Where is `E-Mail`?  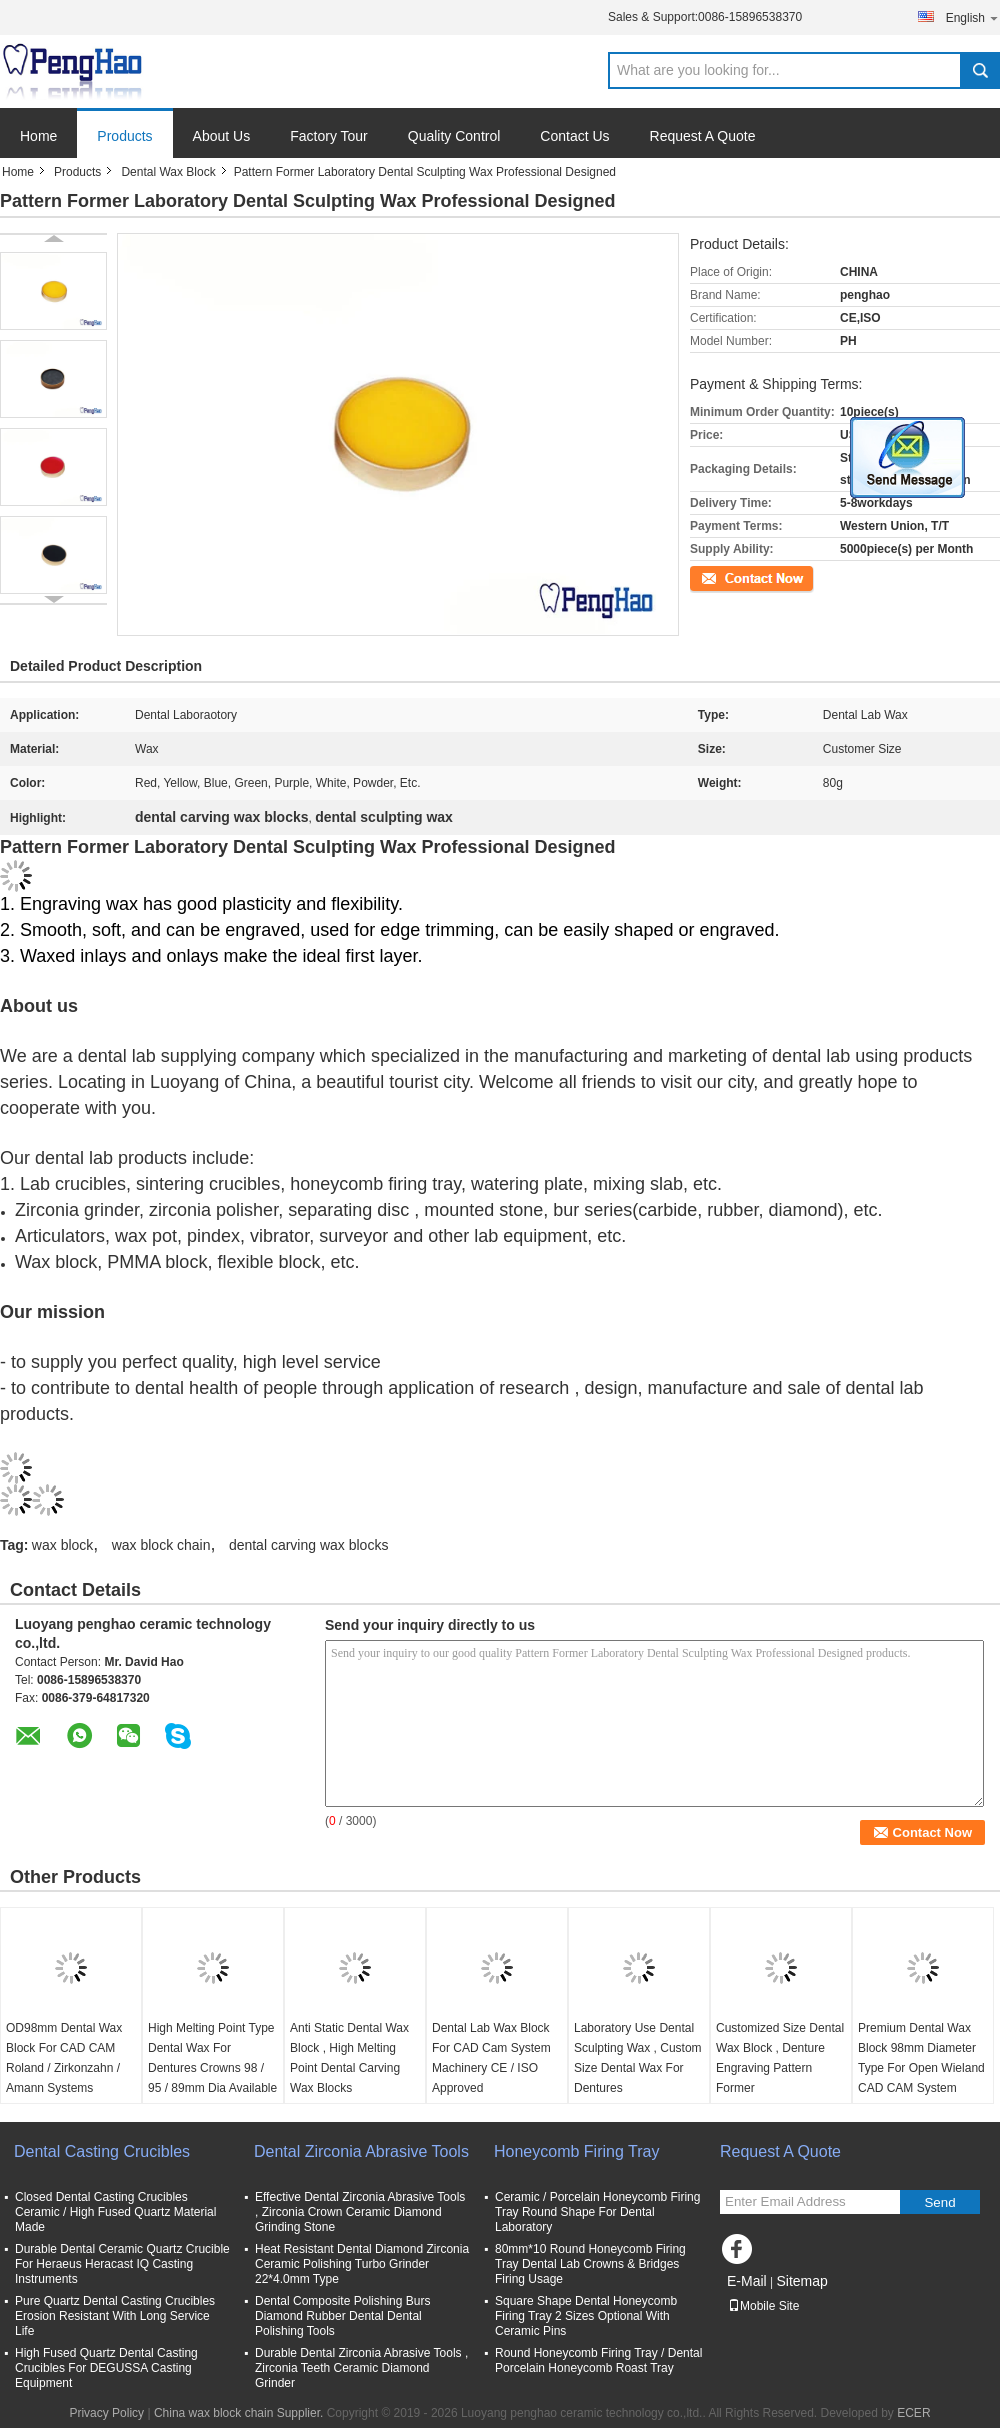 E-Mail is located at coordinates (747, 2281).